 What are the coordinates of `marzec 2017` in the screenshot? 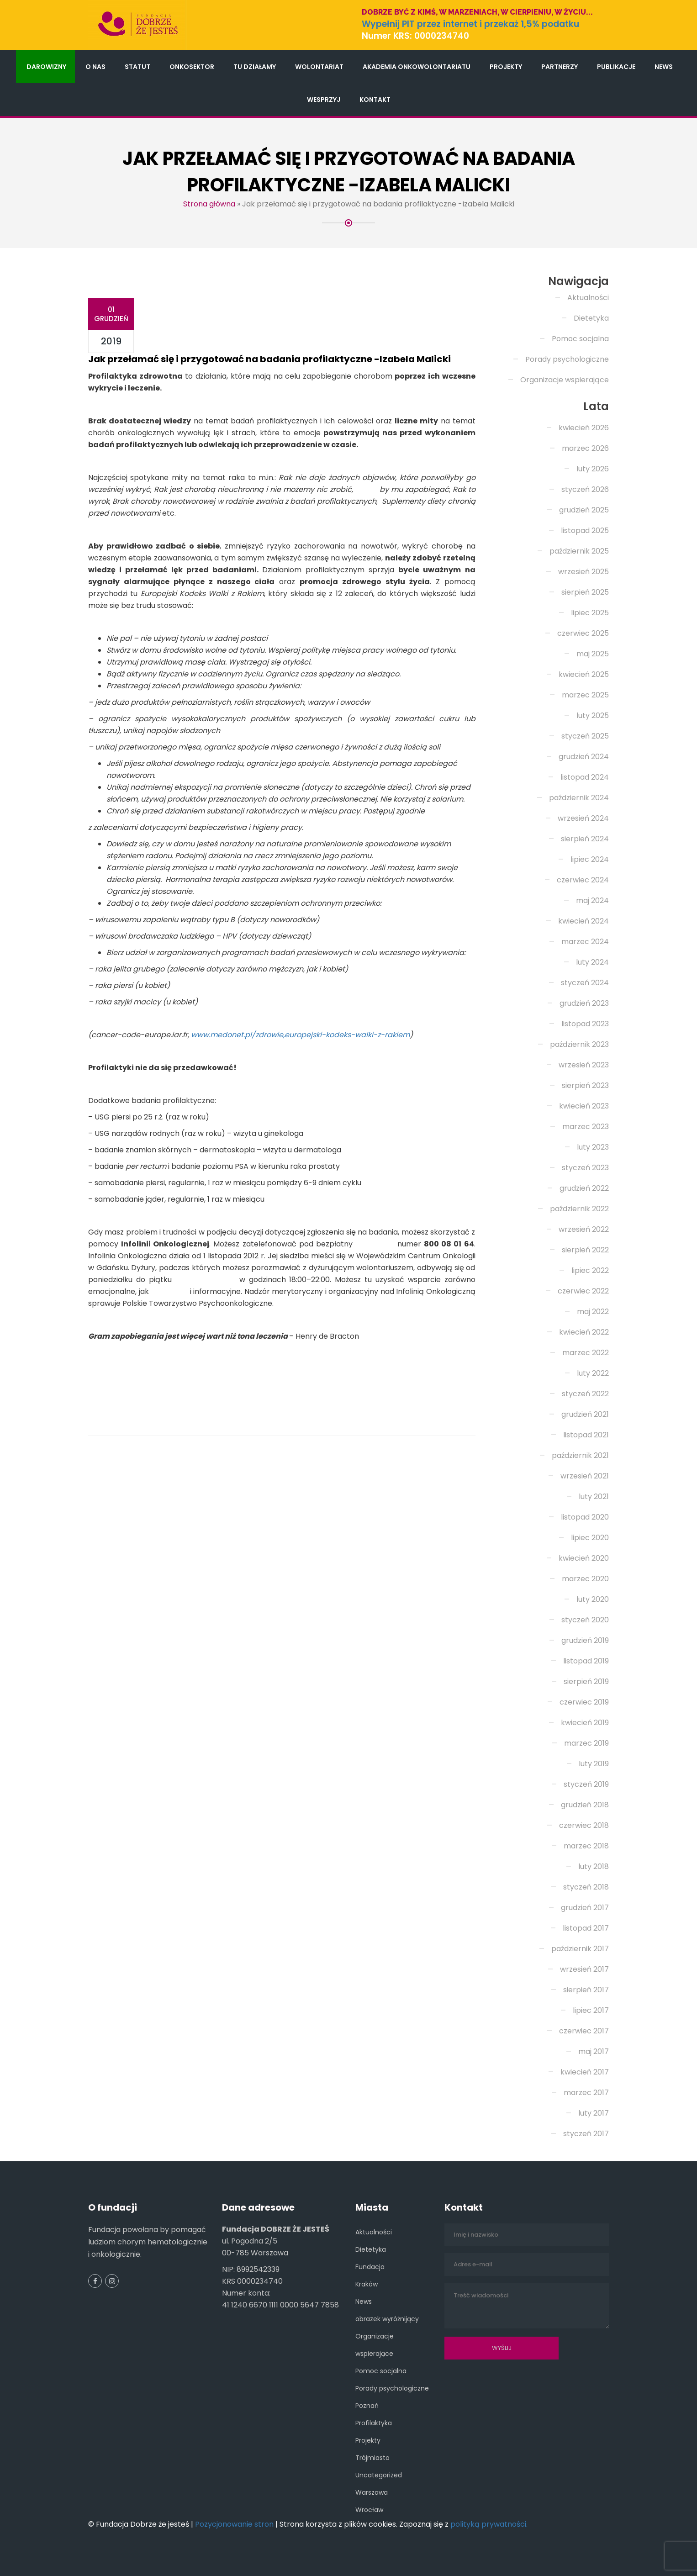 It's located at (586, 2092).